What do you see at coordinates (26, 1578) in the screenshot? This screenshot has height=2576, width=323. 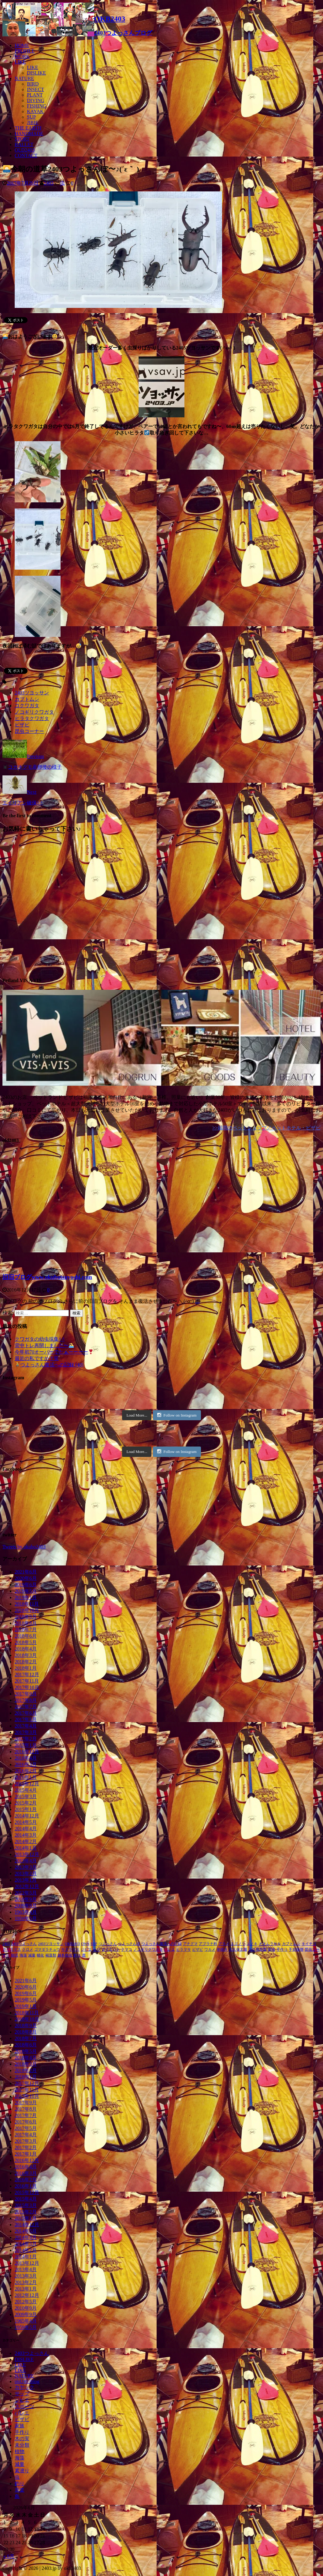 I see `2020年6月` at bounding box center [26, 1578].